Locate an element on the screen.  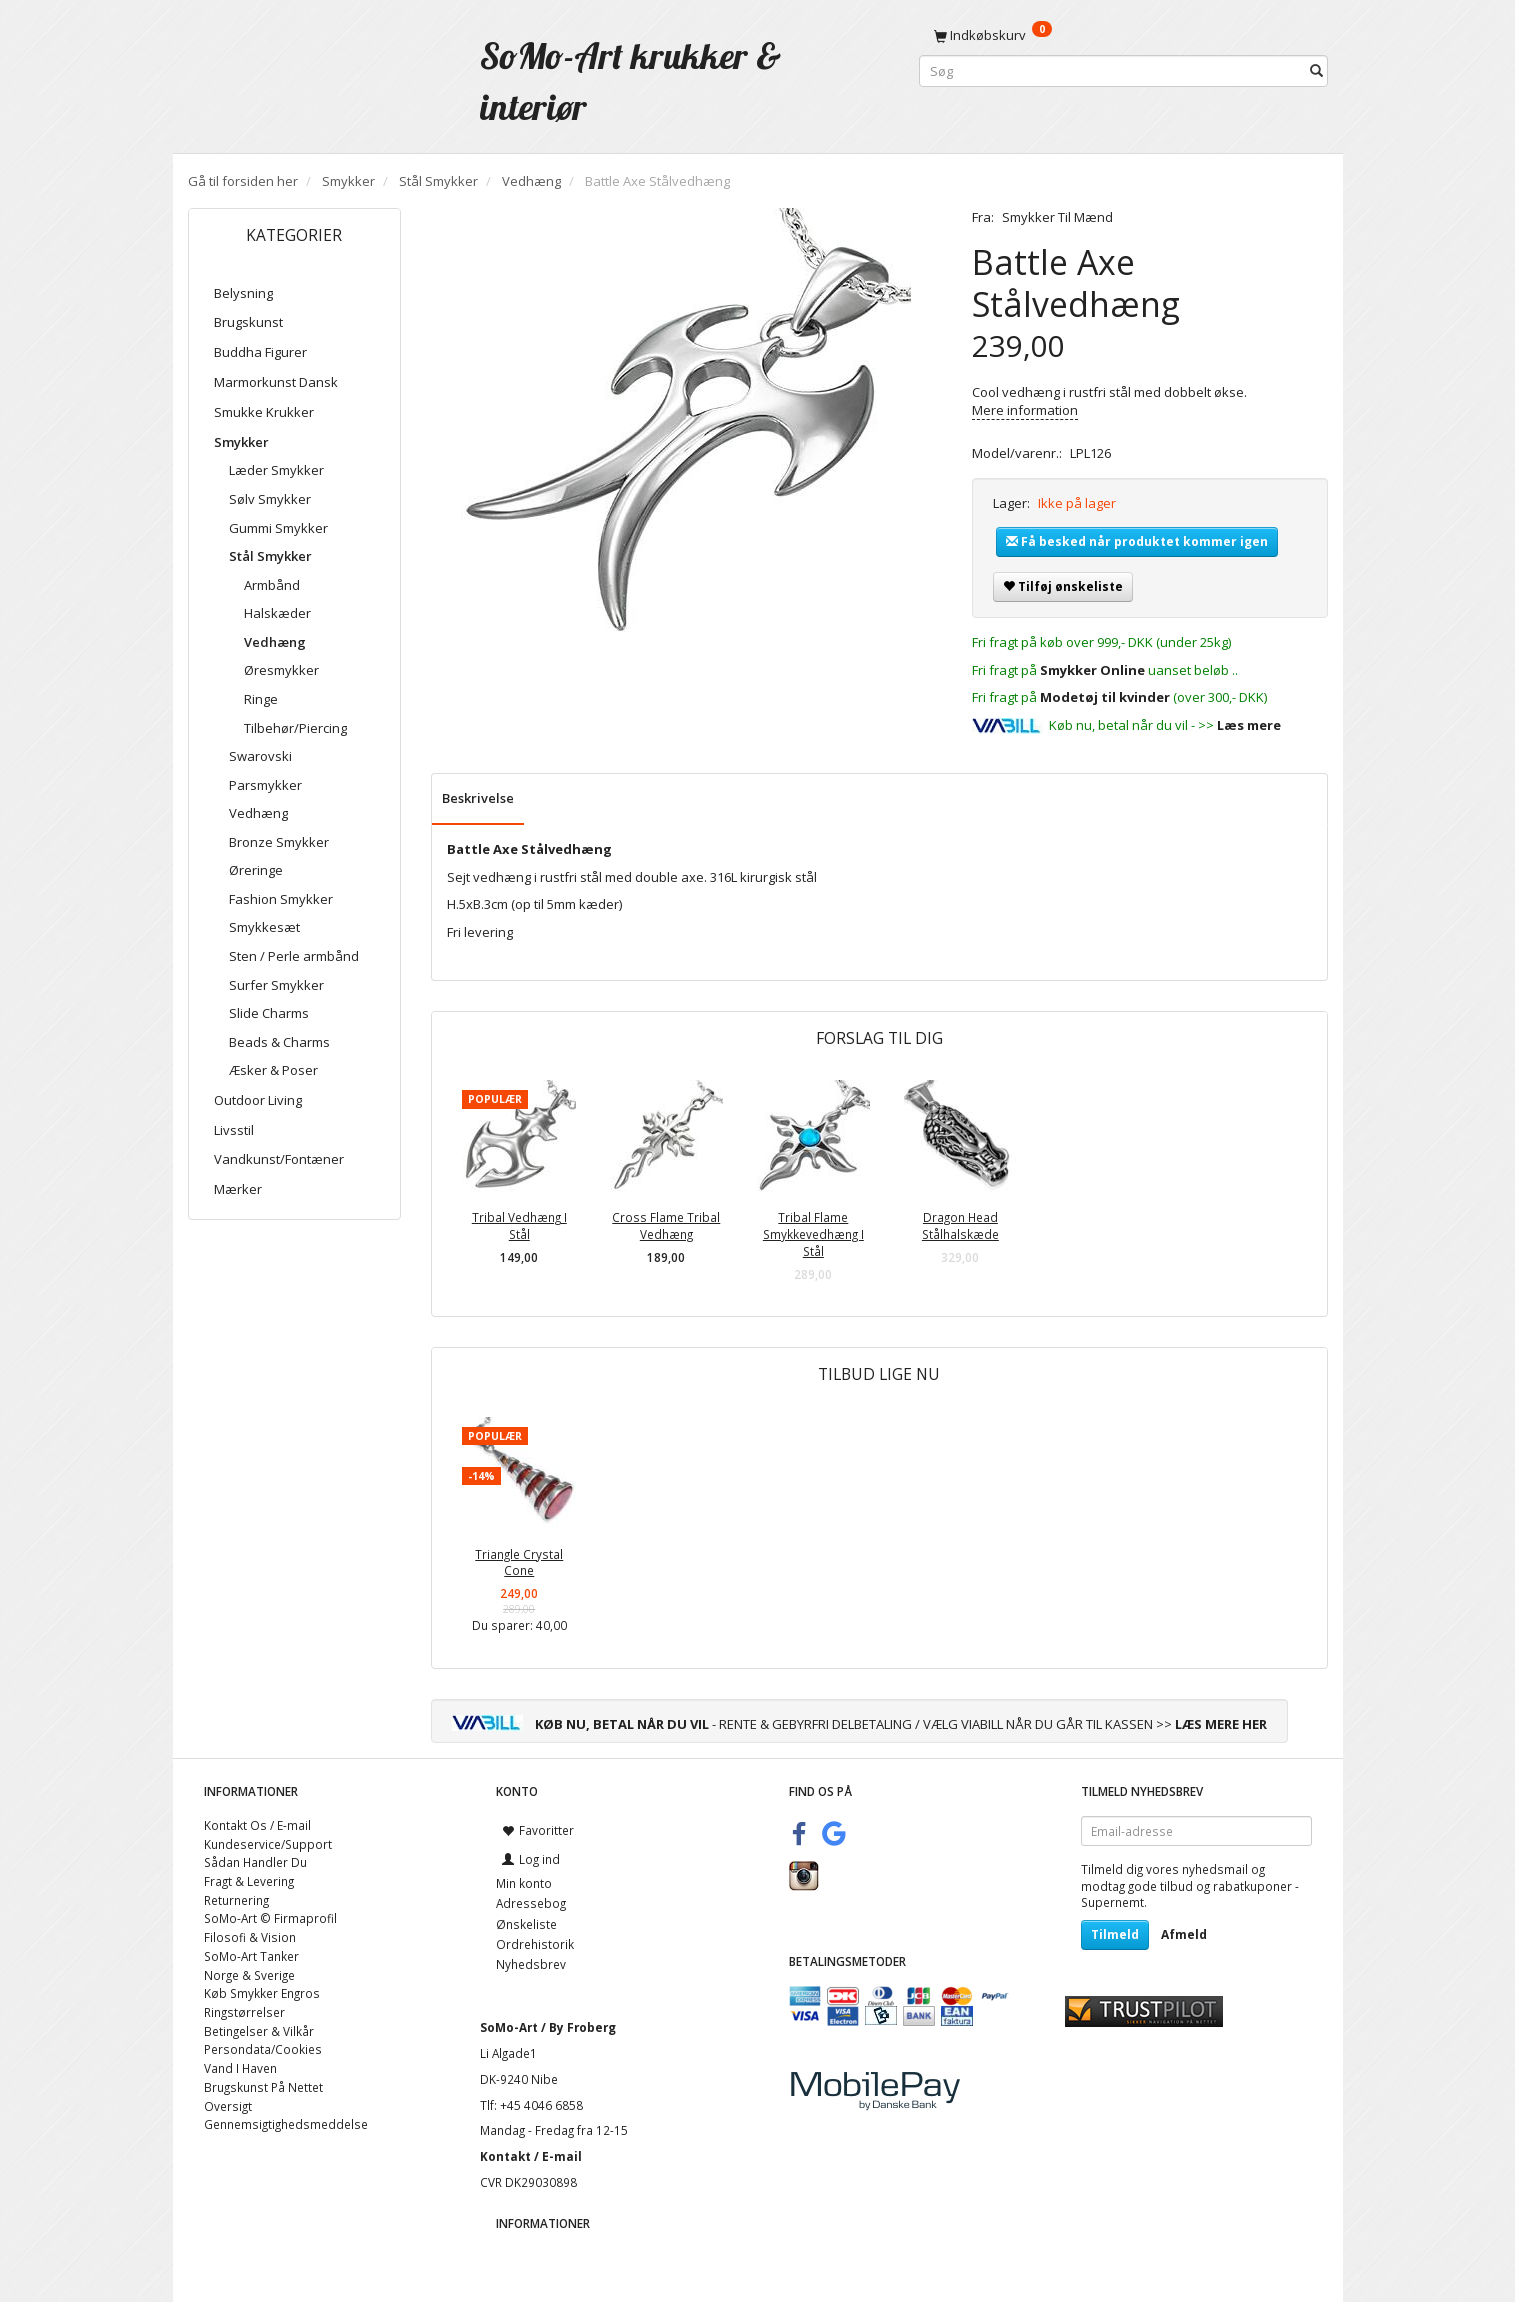
Sådan Handler Du is located at coordinates (255, 1862).